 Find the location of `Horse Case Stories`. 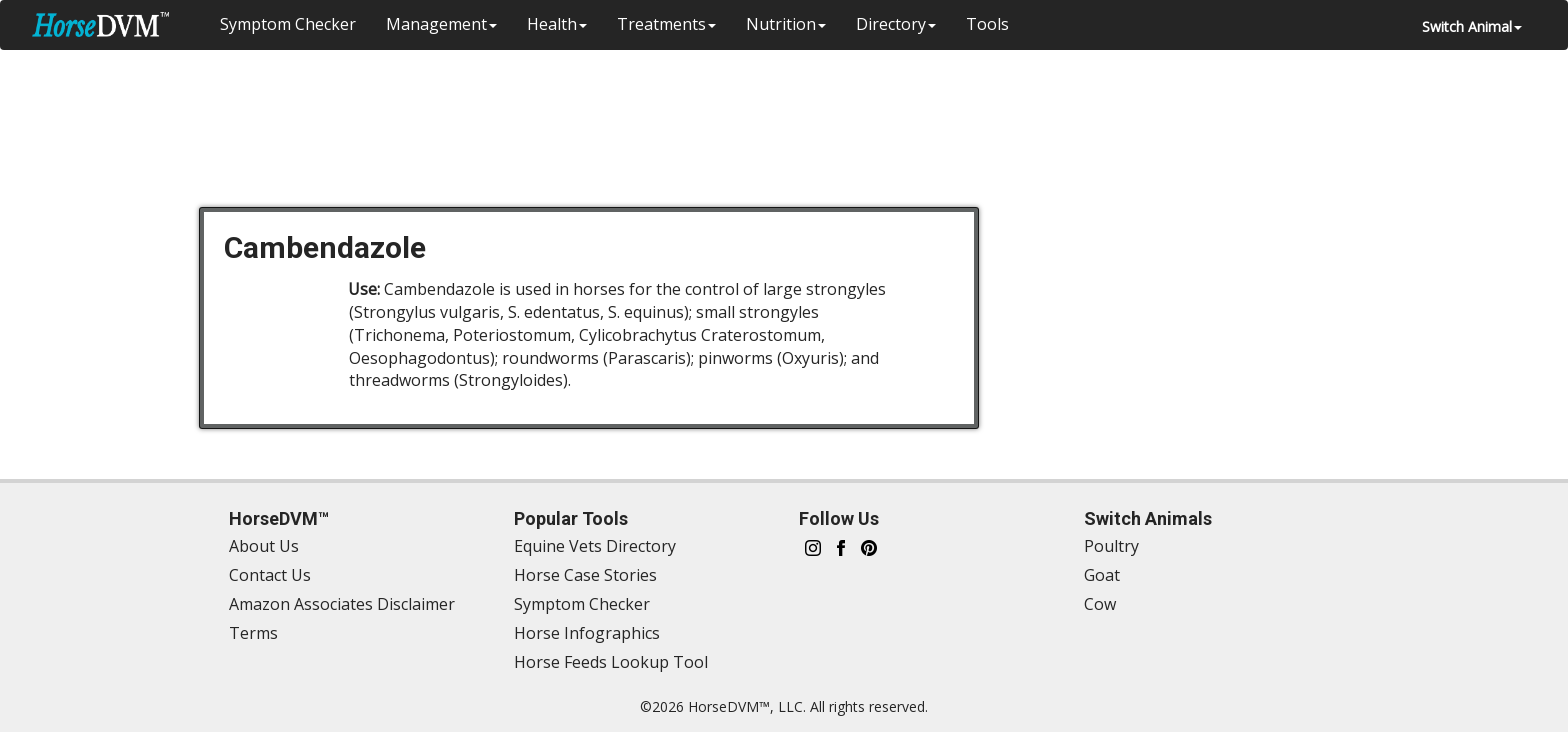

Horse Case Stories is located at coordinates (585, 575).